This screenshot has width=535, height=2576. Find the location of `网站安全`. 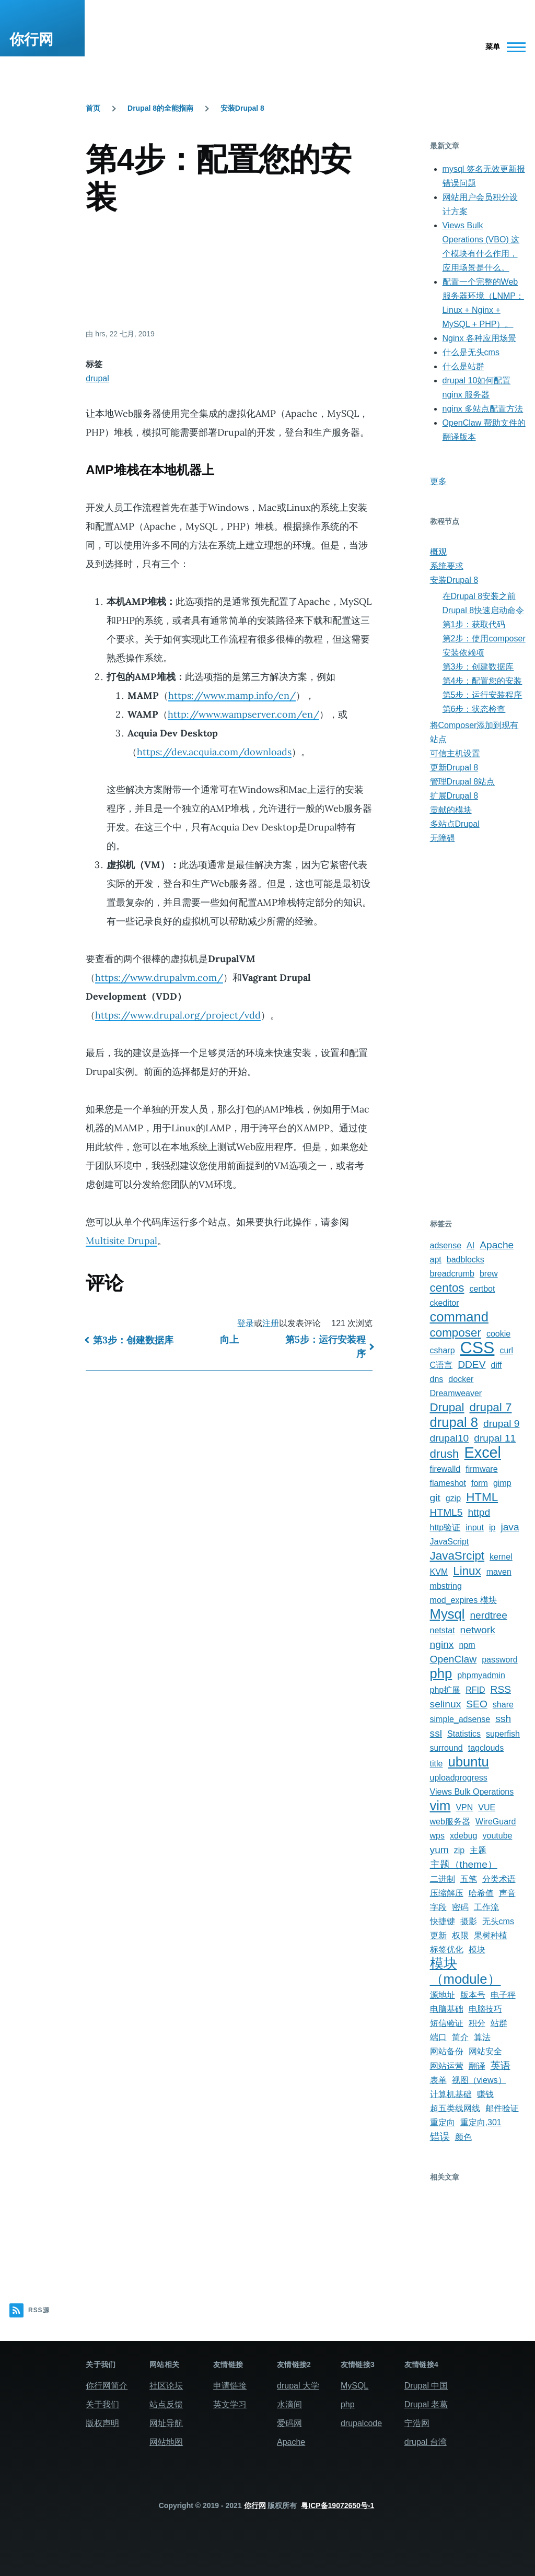

网站安全 is located at coordinates (485, 2051).